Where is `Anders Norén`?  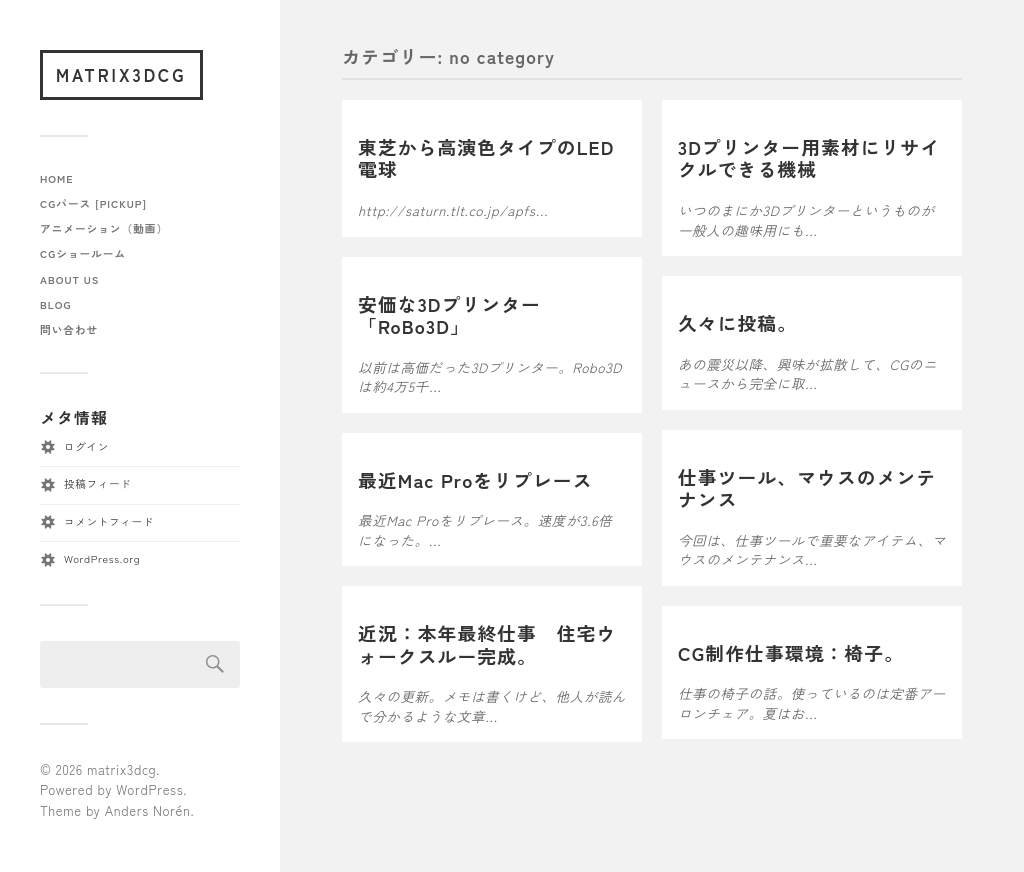
Anders Norén is located at coordinates (148, 810).